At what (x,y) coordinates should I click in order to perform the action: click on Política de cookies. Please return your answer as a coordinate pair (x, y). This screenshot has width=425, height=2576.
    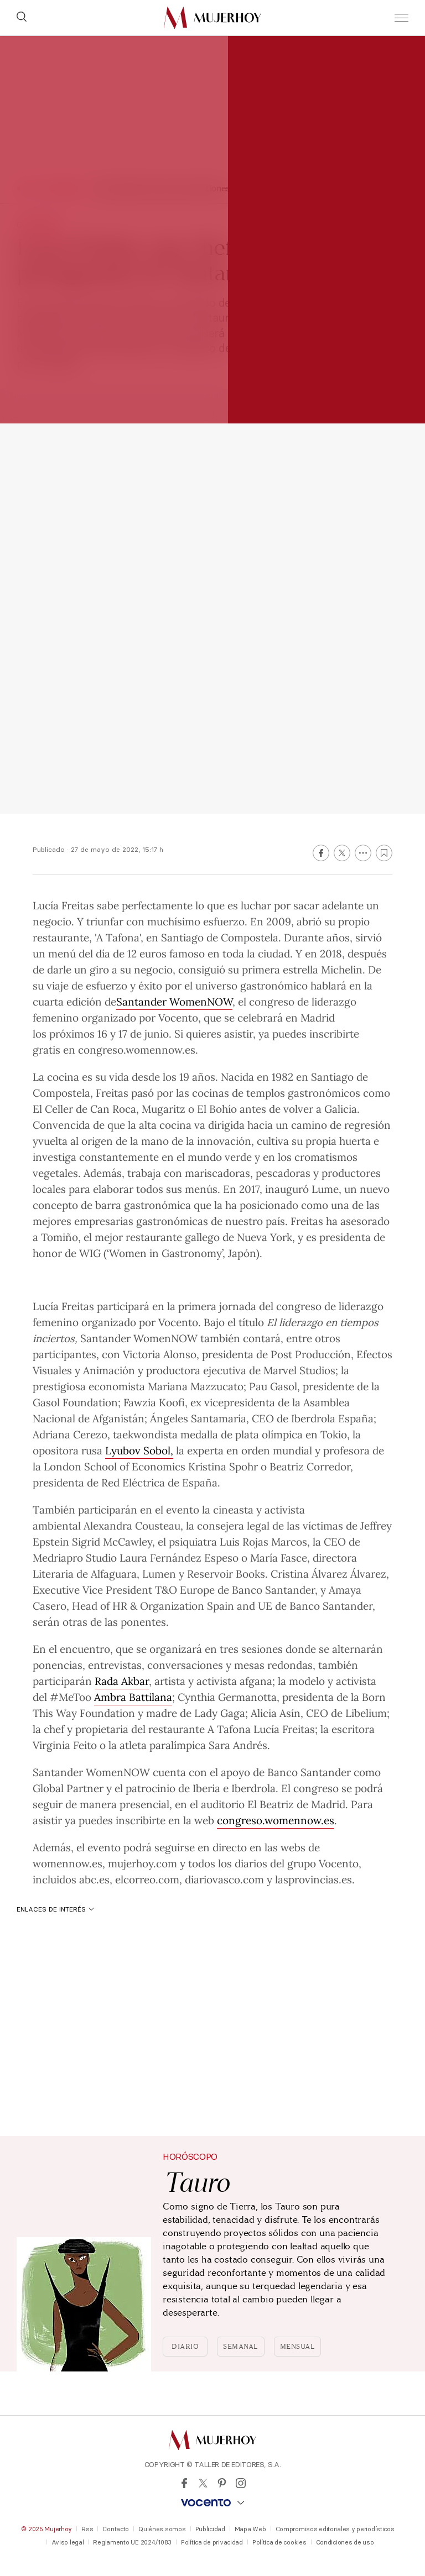
    Looking at the image, I should click on (279, 2542).